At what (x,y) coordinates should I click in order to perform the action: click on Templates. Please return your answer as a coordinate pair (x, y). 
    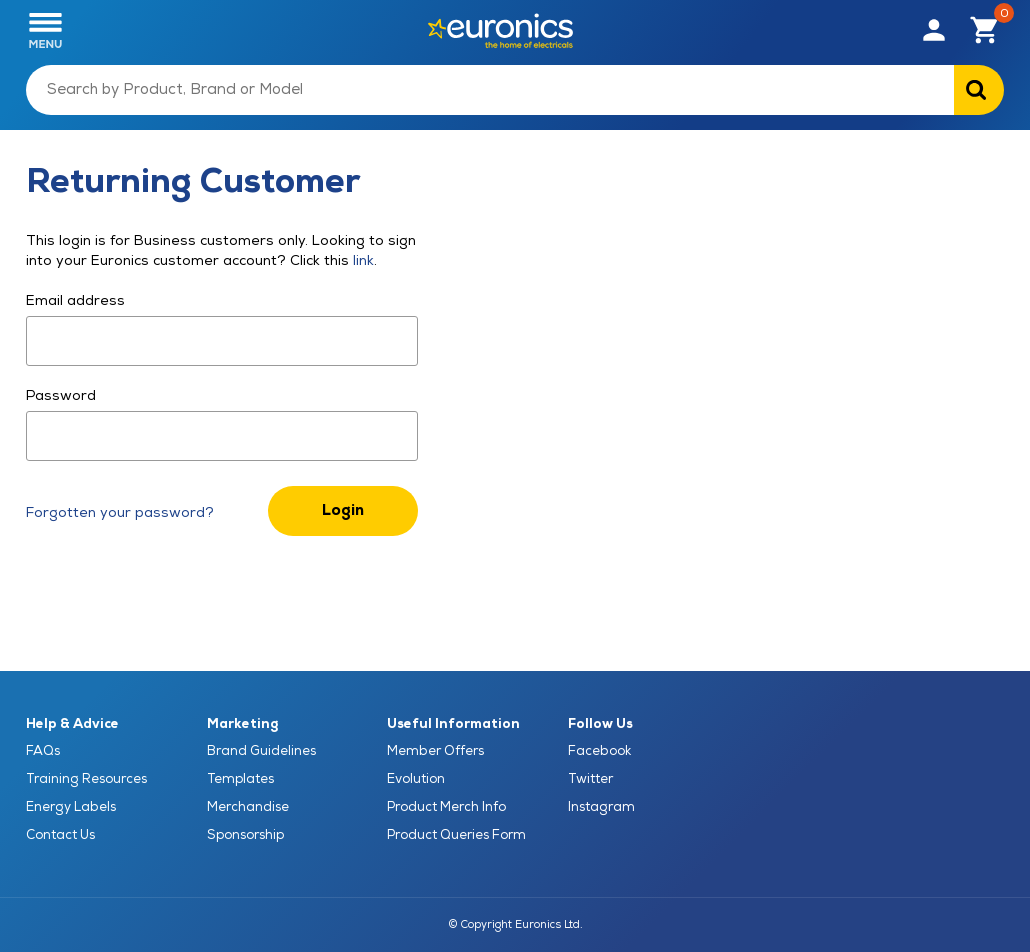
    Looking at the image, I should click on (240, 779).